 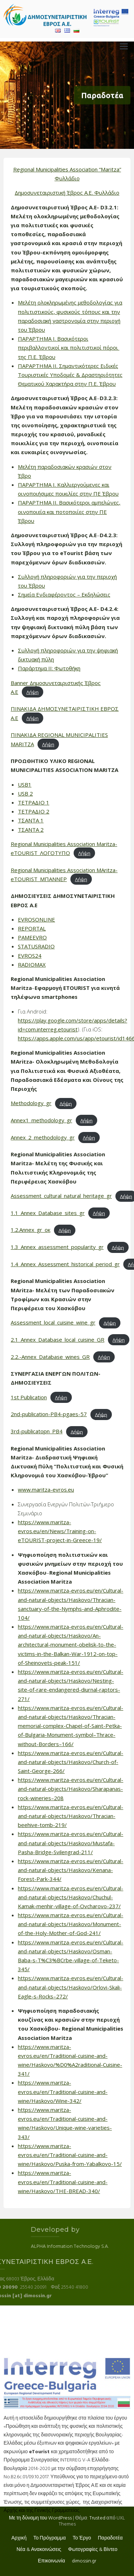 I want to click on 1st Publication, so click(x=29, y=1397).